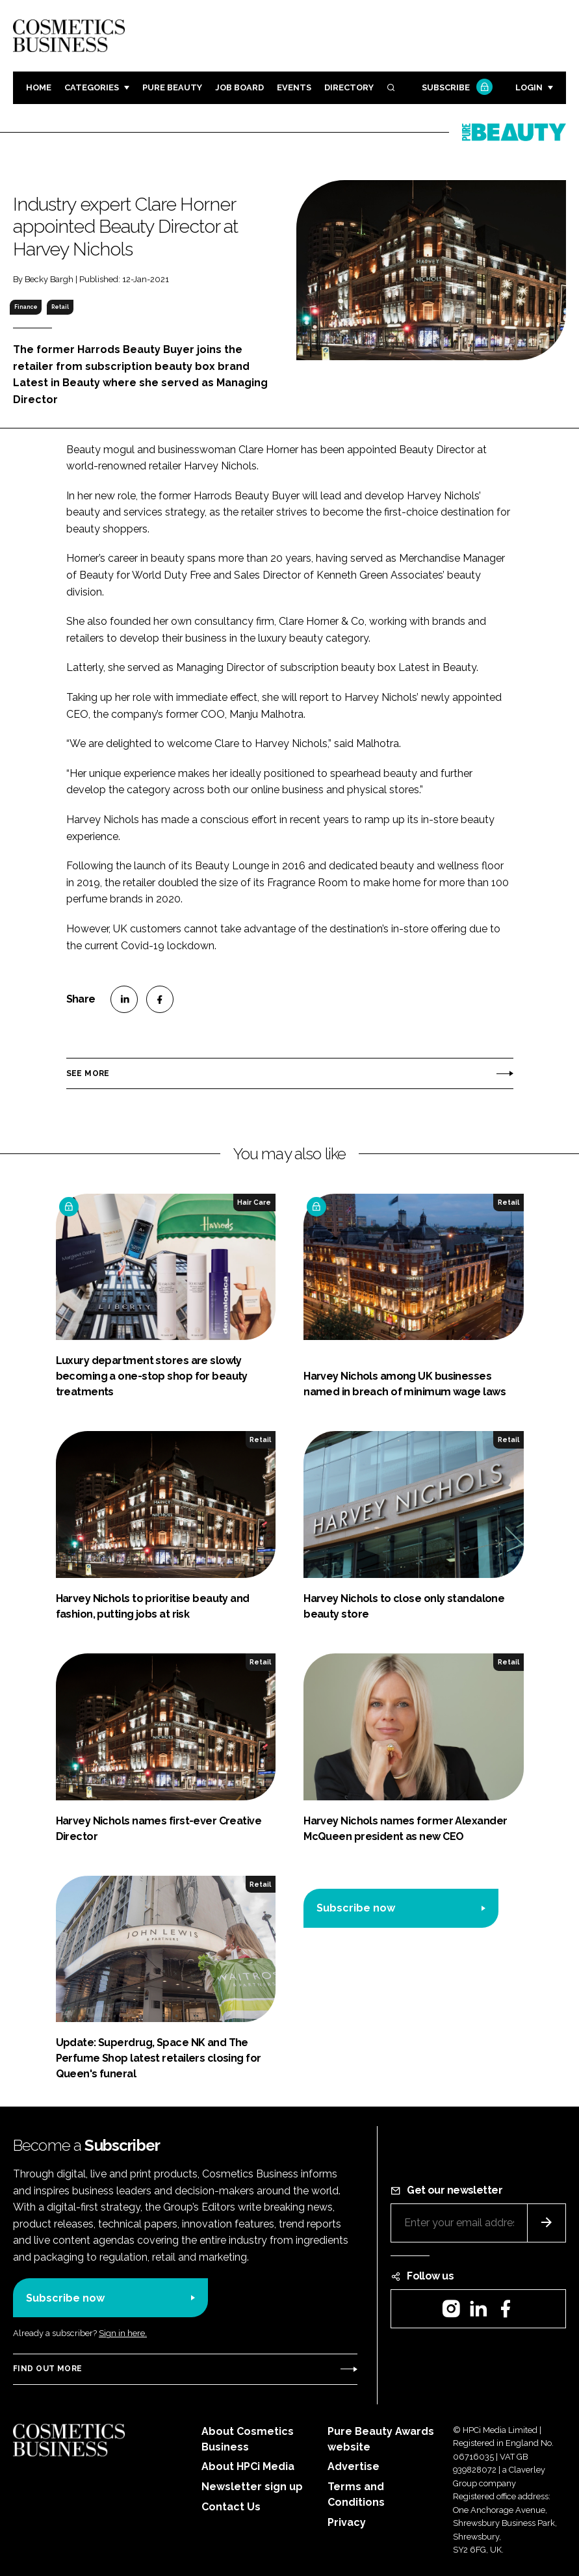 This screenshot has height=2576, width=579. I want to click on Hair Care, so click(254, 1202).